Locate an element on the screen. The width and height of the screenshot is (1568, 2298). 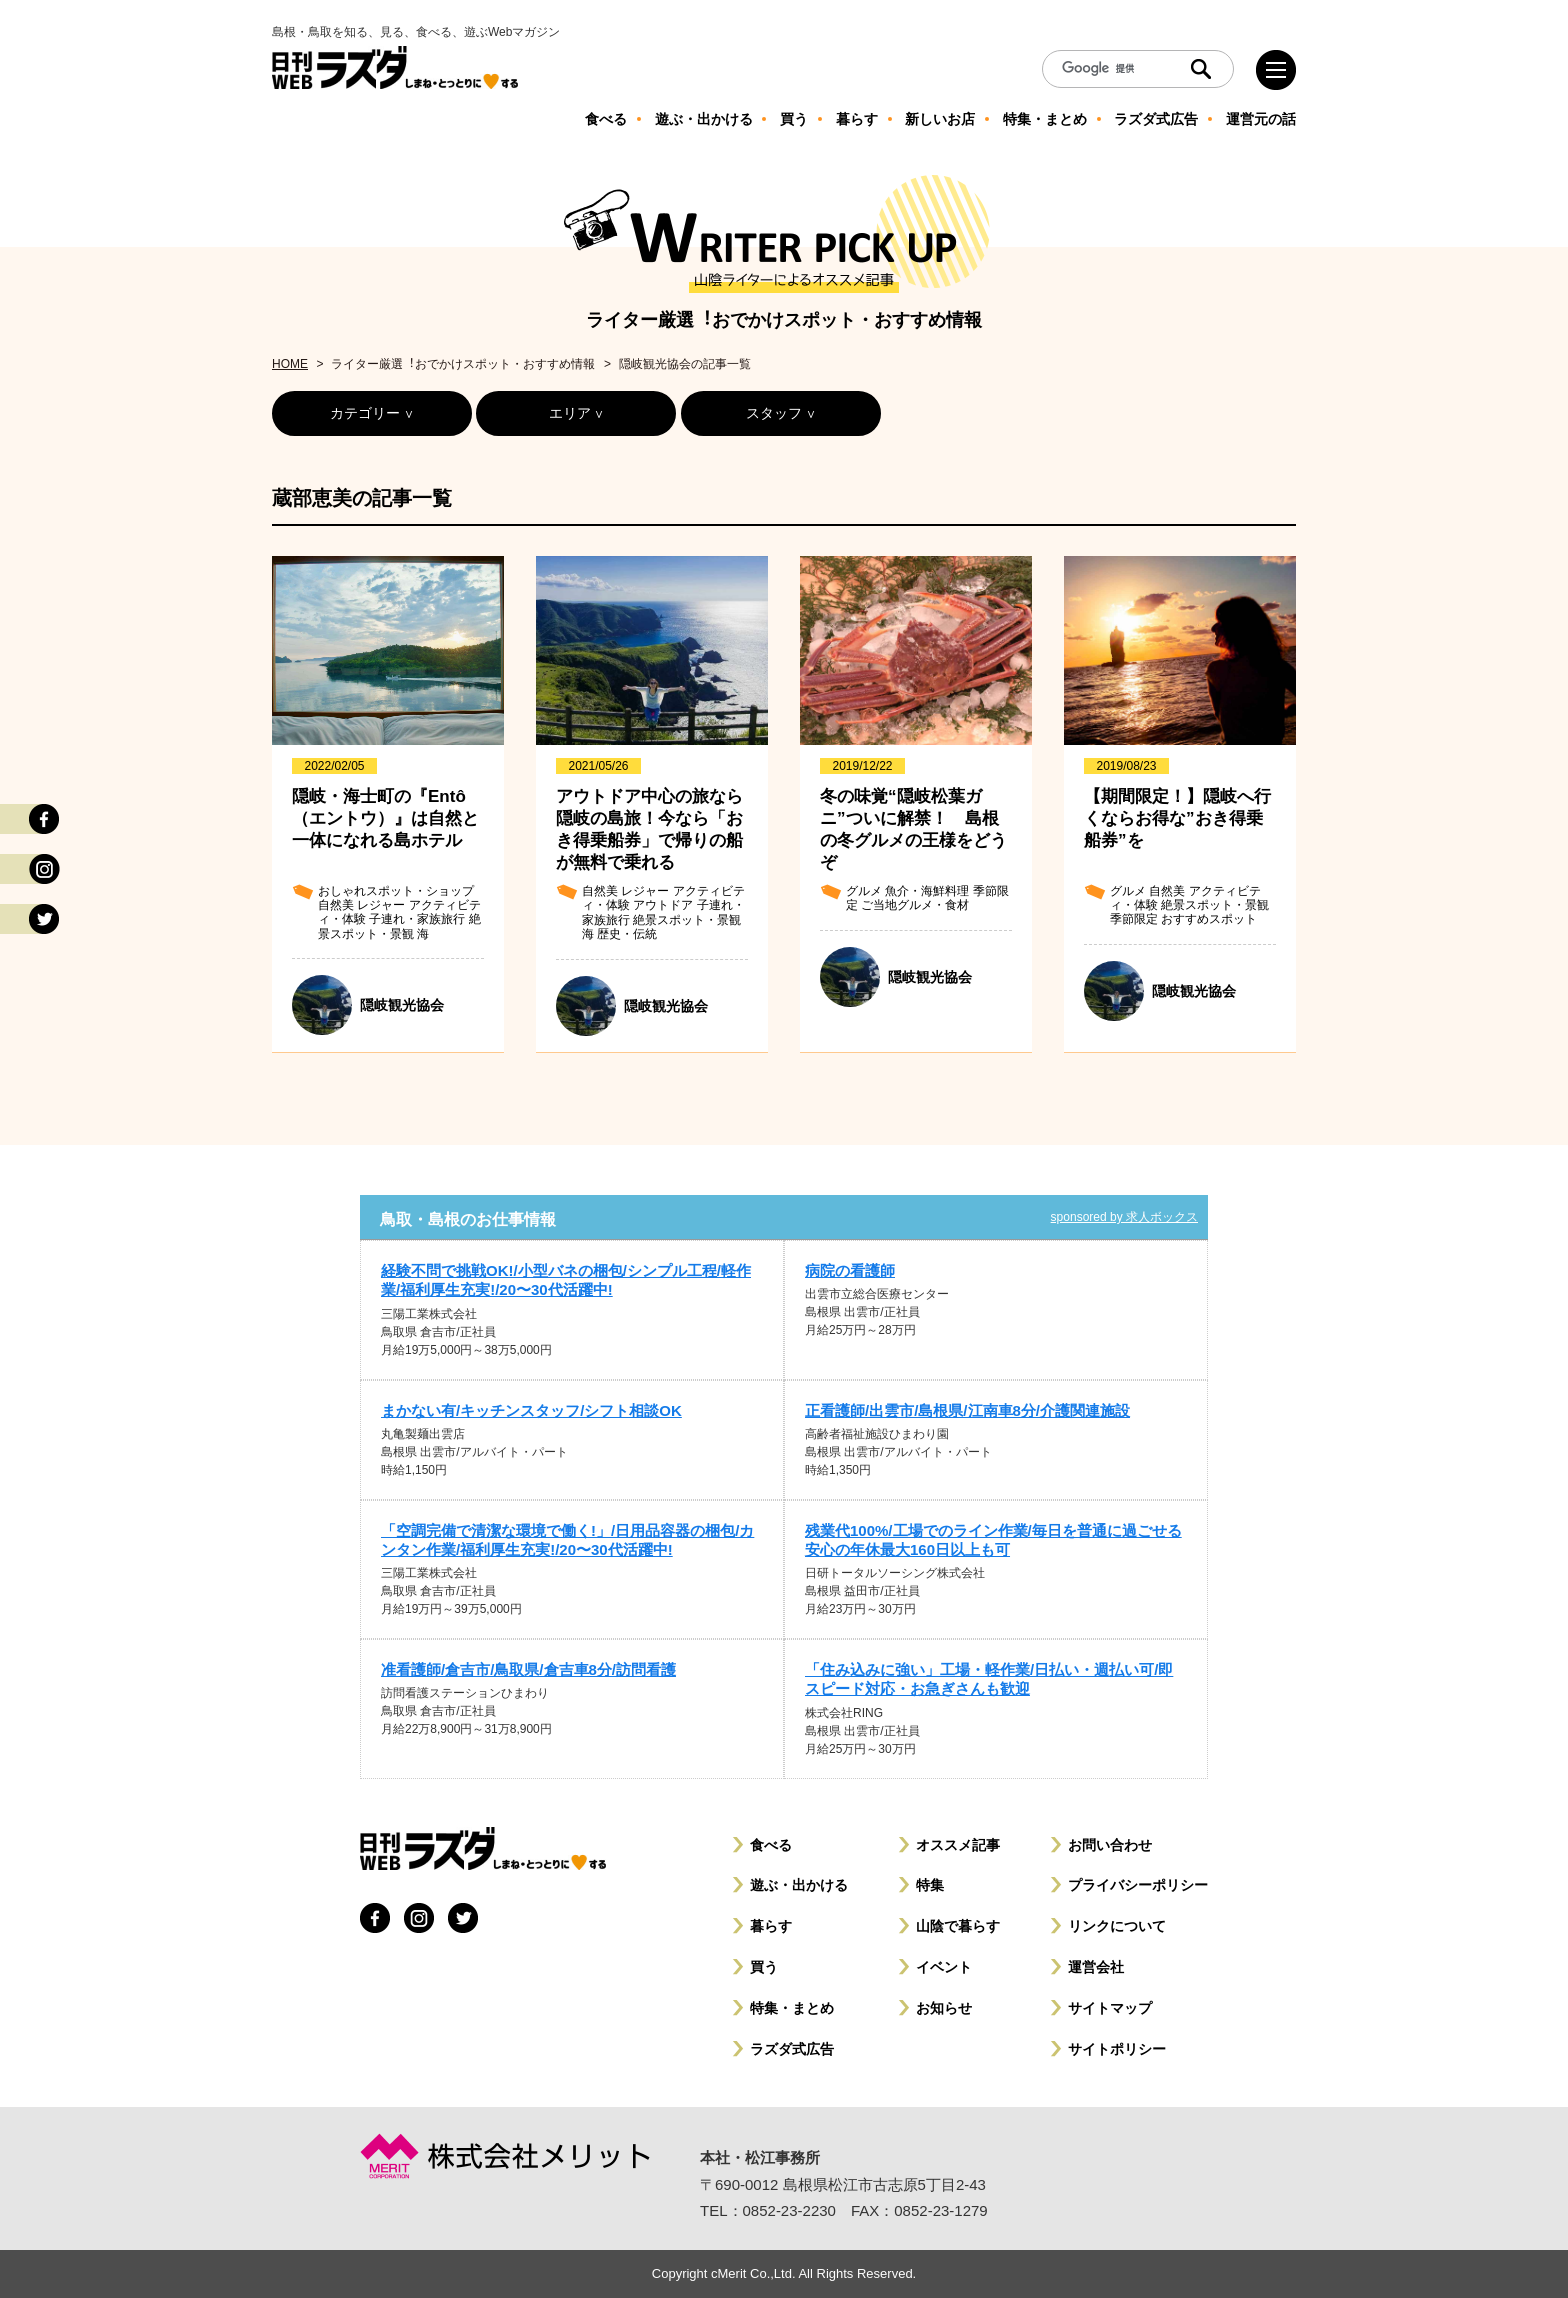
HOME is located at coordinates (290, 364).